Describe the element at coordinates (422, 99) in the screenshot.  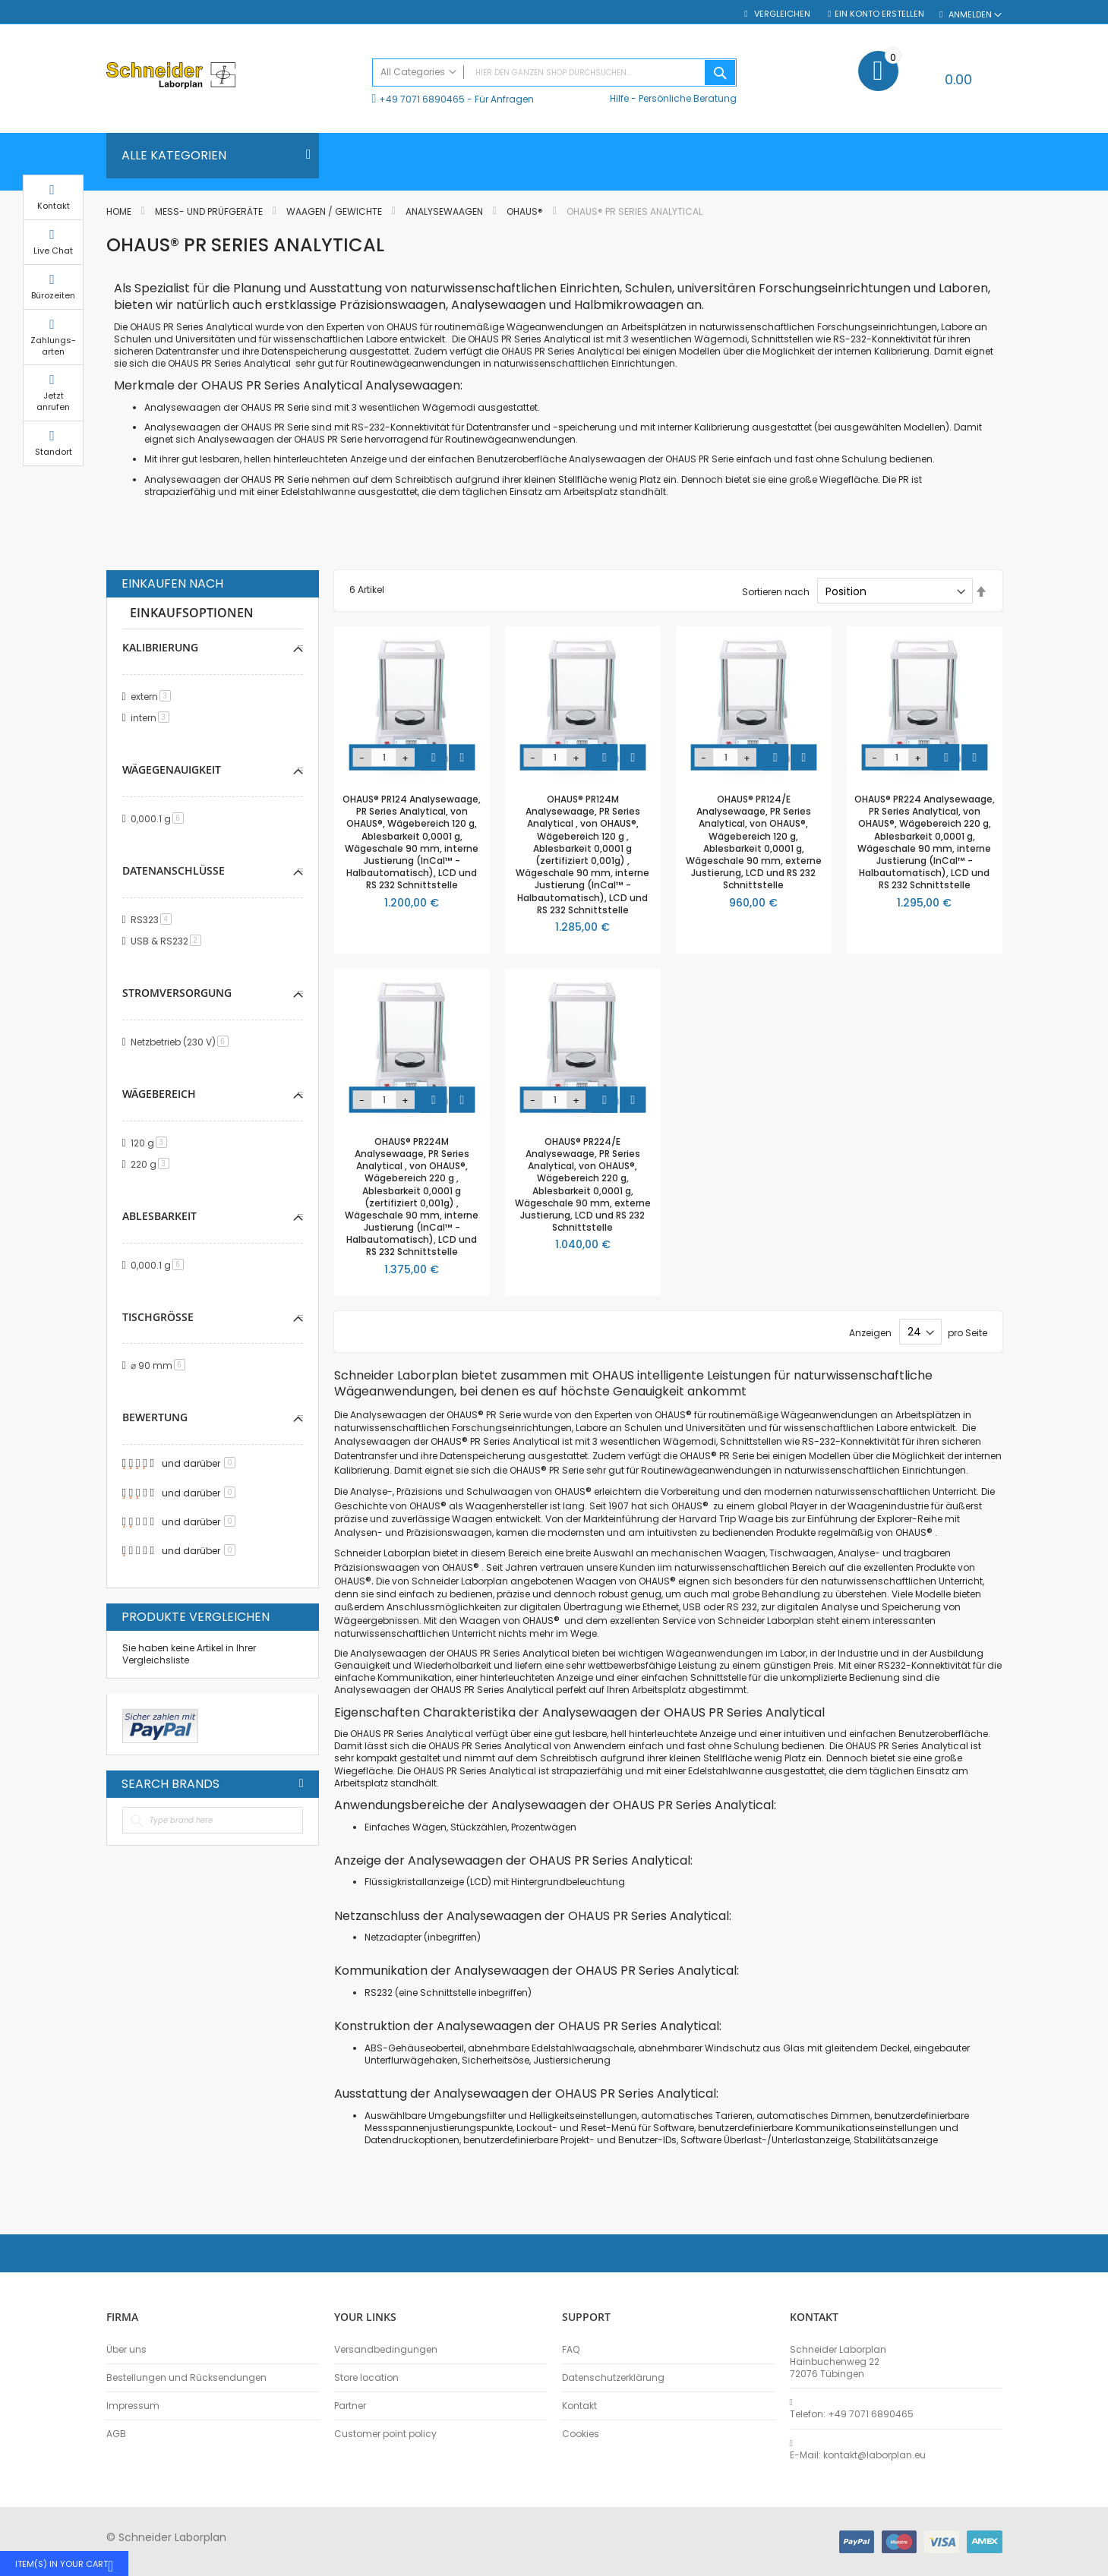
I see `+49 7071 6890465` at that location.